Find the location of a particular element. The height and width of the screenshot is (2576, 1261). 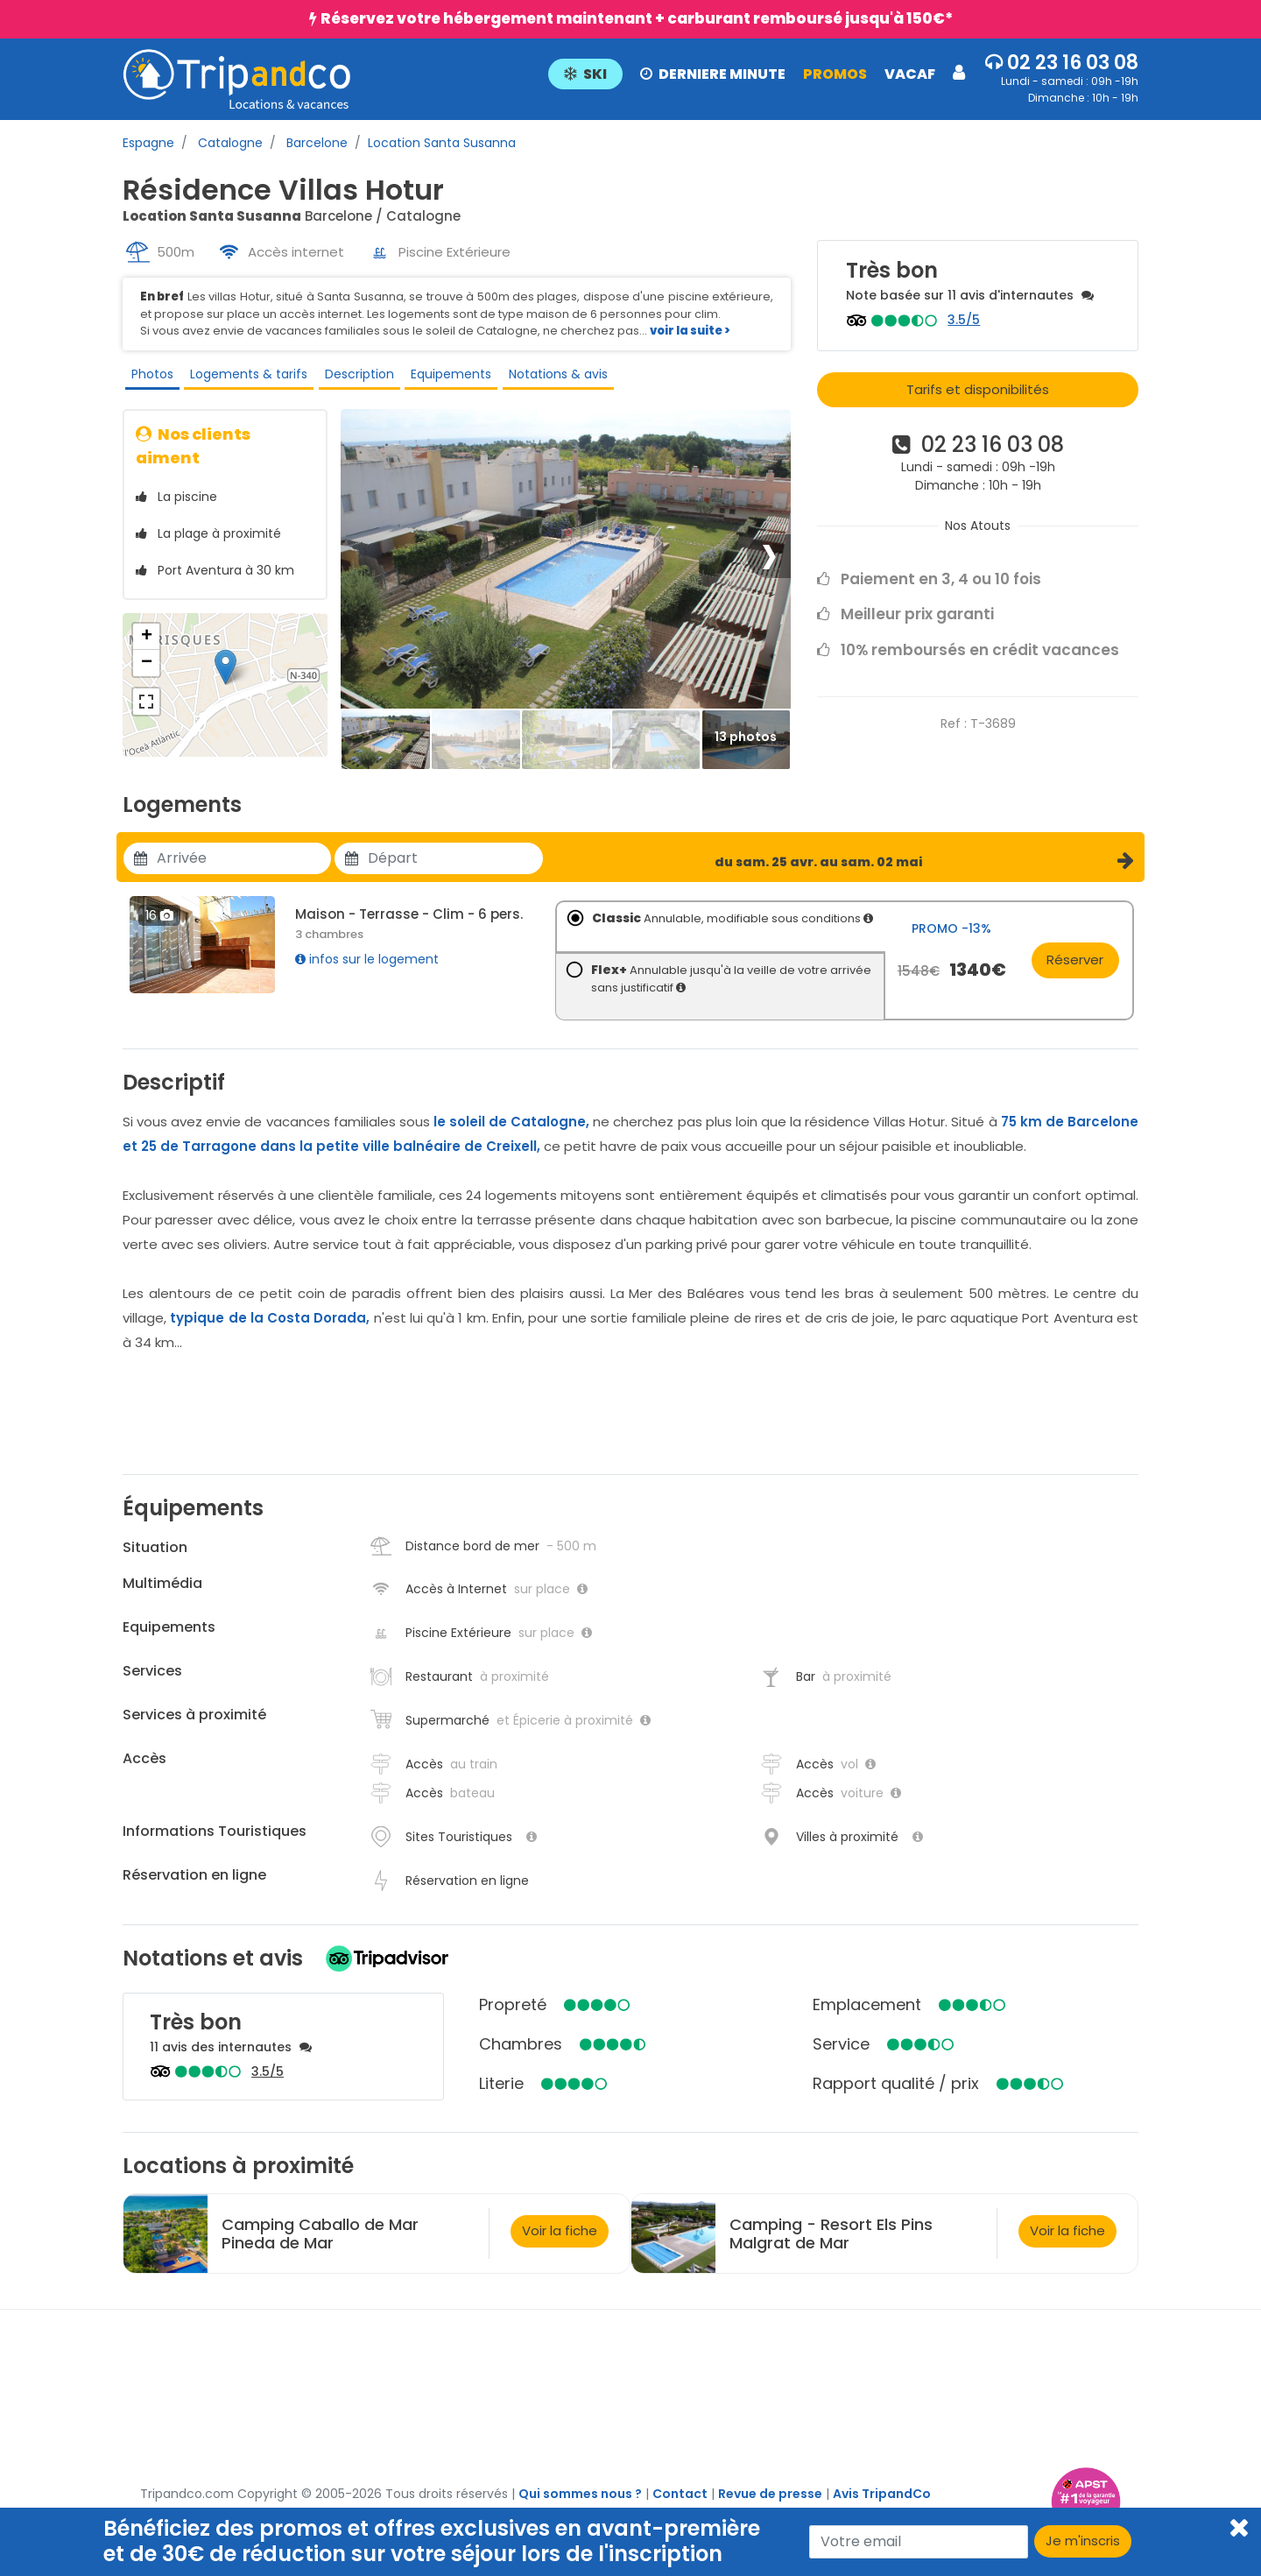

3.5/5 is located at coordinates (964, 319).